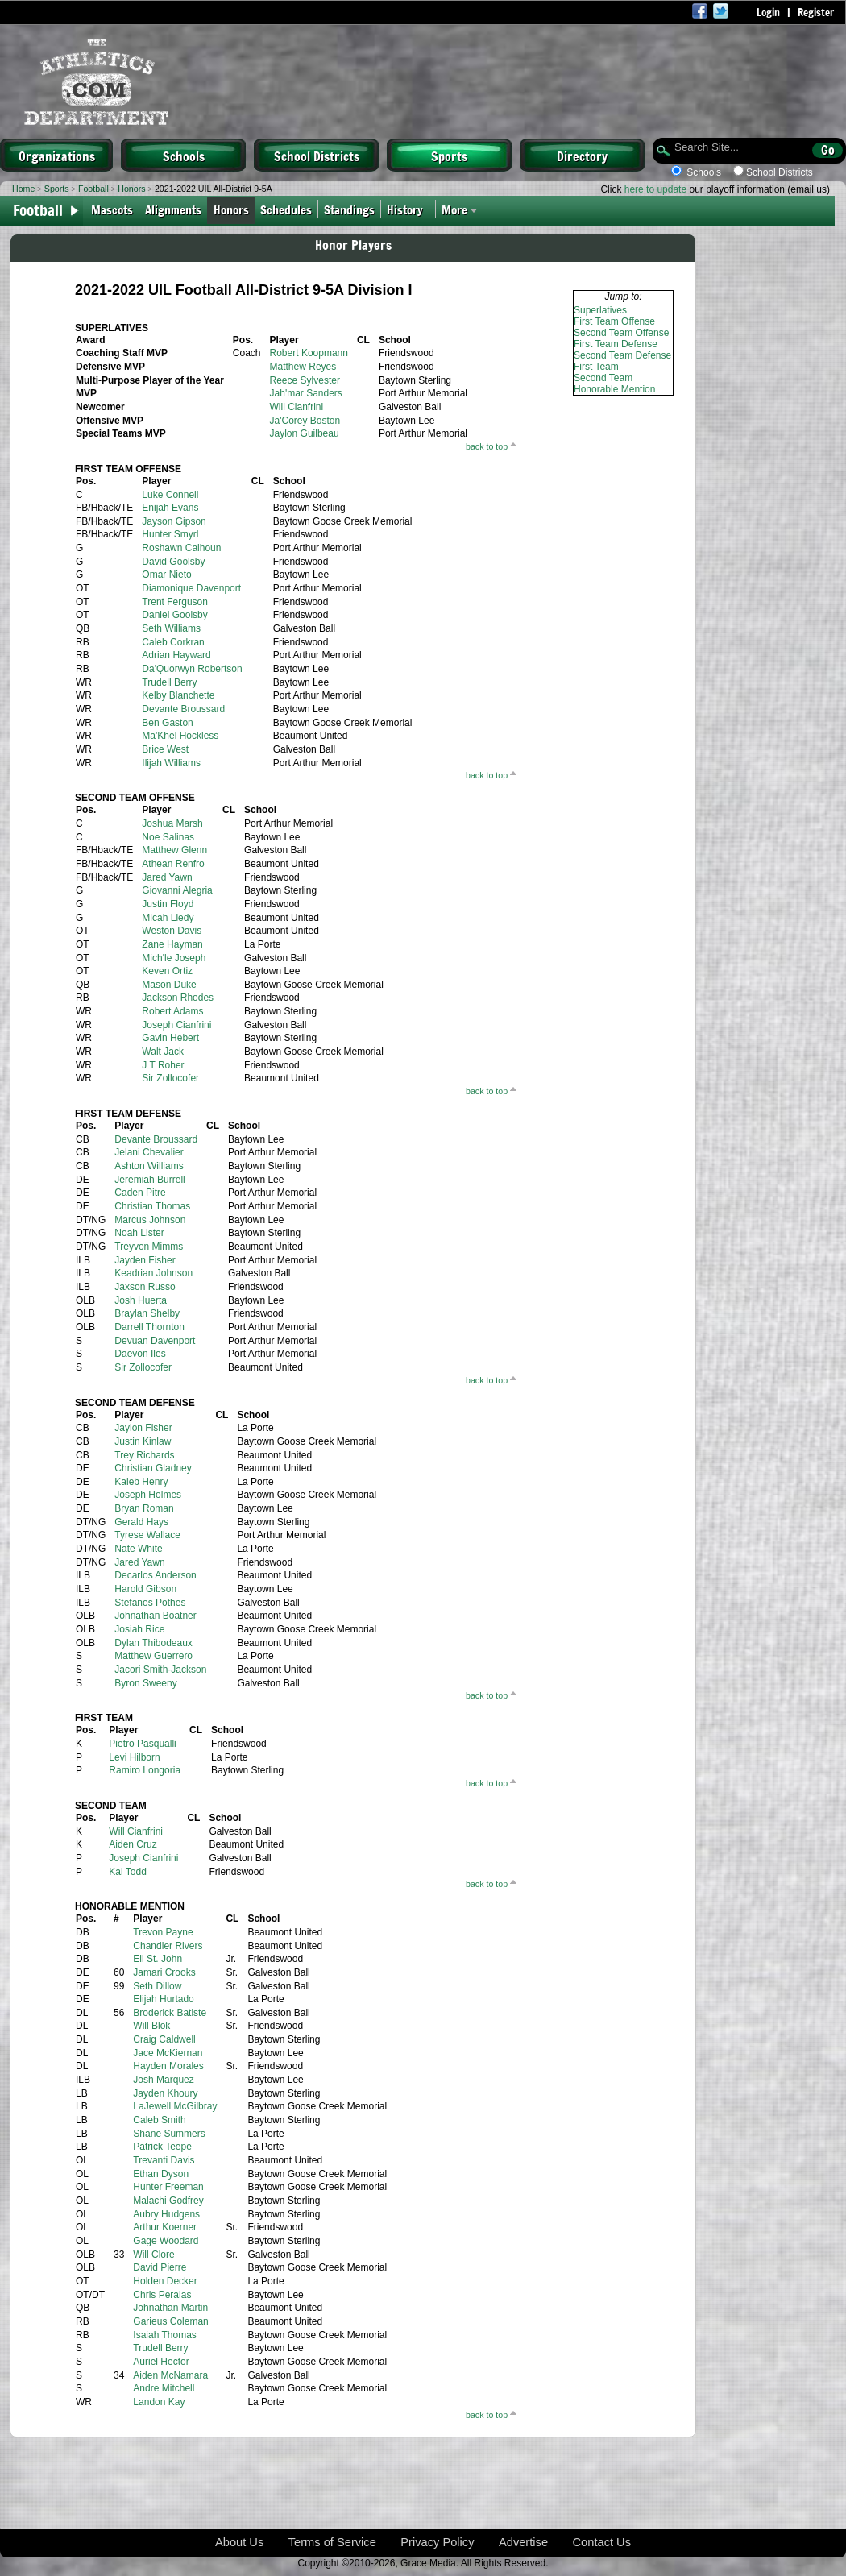 This screenshot has width=846, height=2576. What do you see at coordinates (57, 155) in the screenshot?
I see `Organizations` at bounding box center [57, 155].